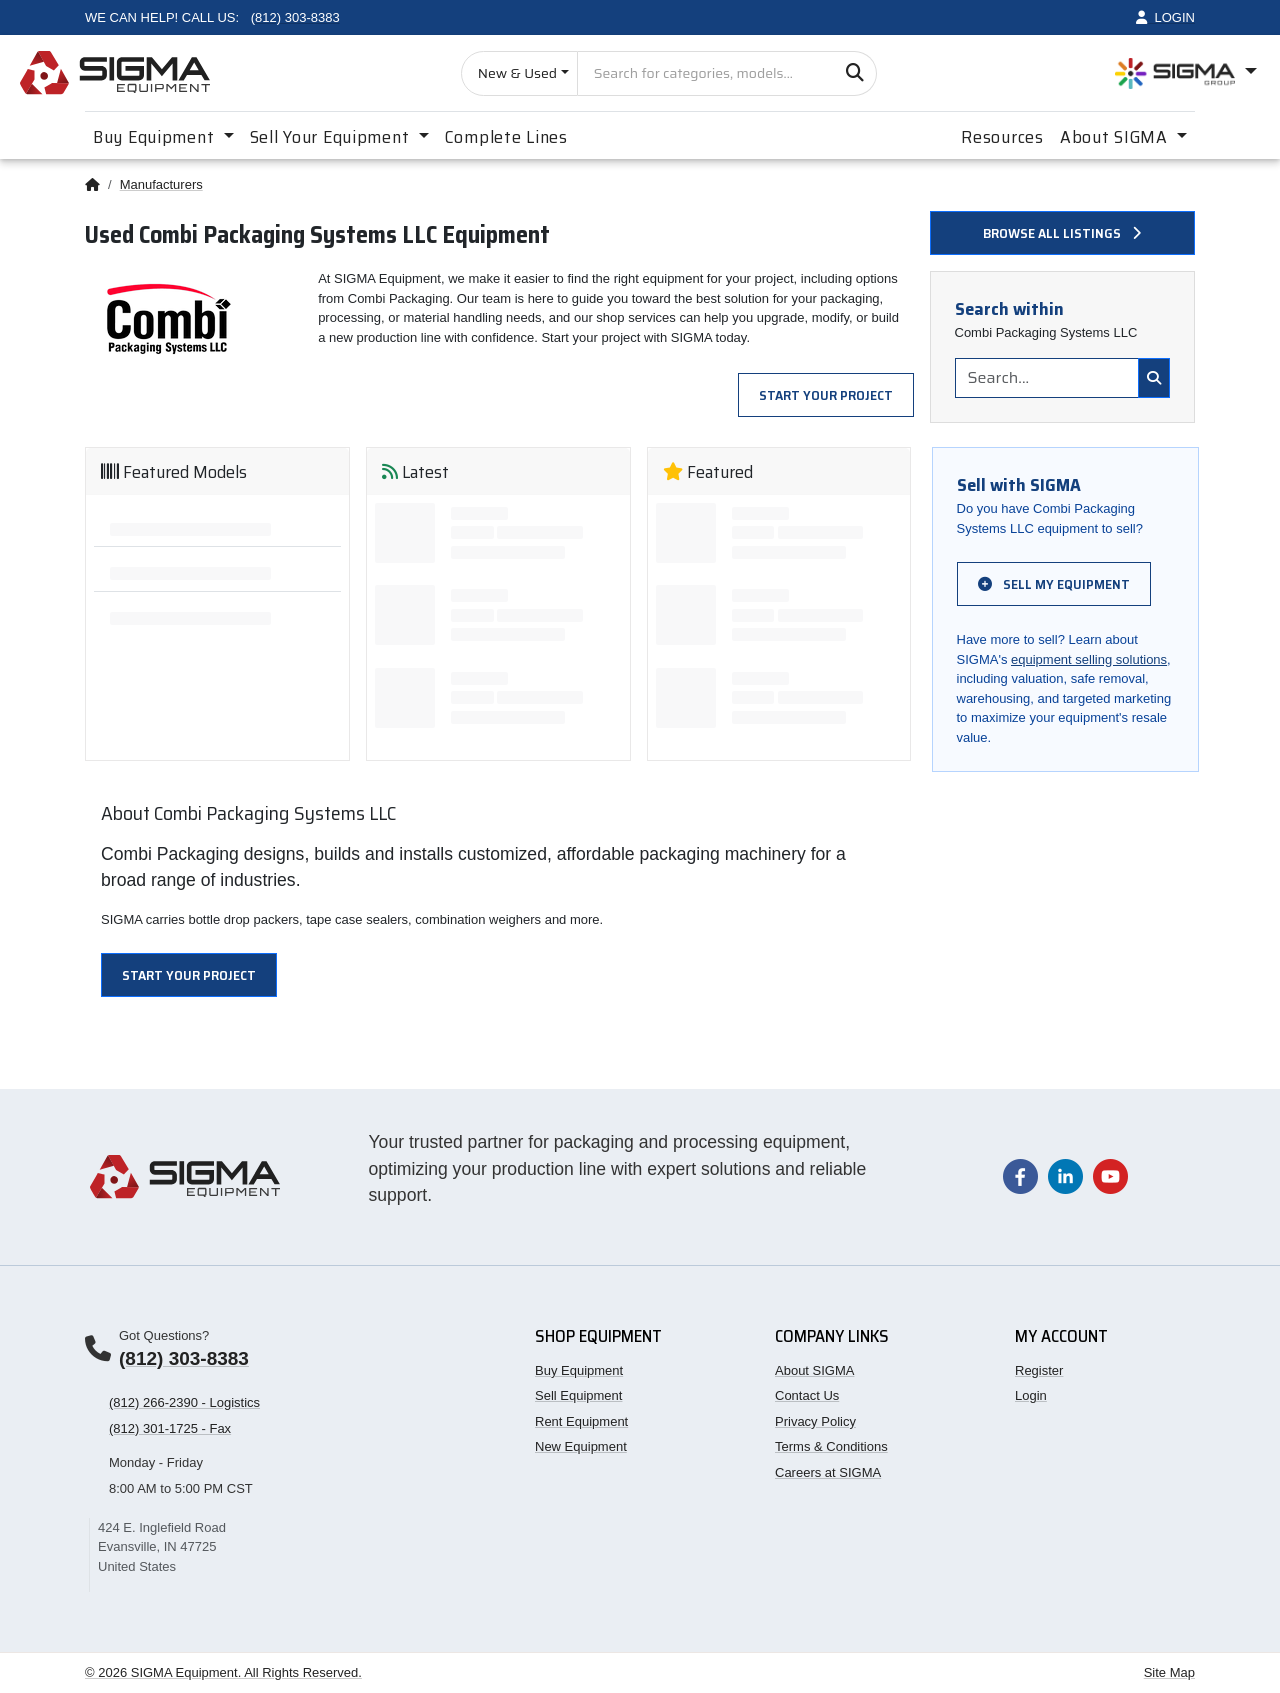 The width and height of the screenshot is (1280, 1693). Describe the element at coordinates (807, 1395) in the screenshot. I see `Contact Us` at that location.